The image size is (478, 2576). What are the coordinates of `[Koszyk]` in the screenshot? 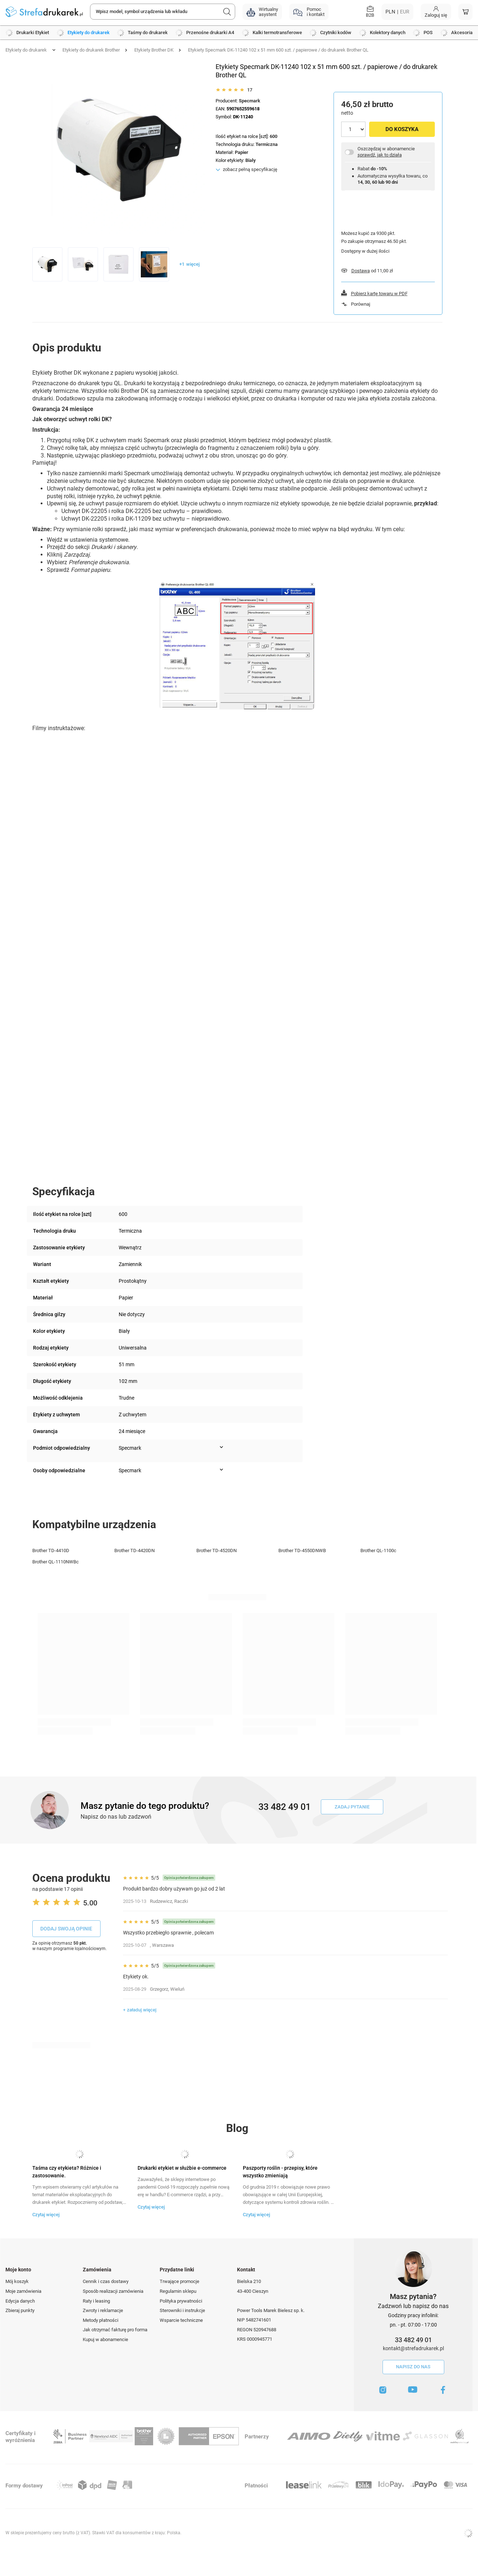 It's located at (465, 12).